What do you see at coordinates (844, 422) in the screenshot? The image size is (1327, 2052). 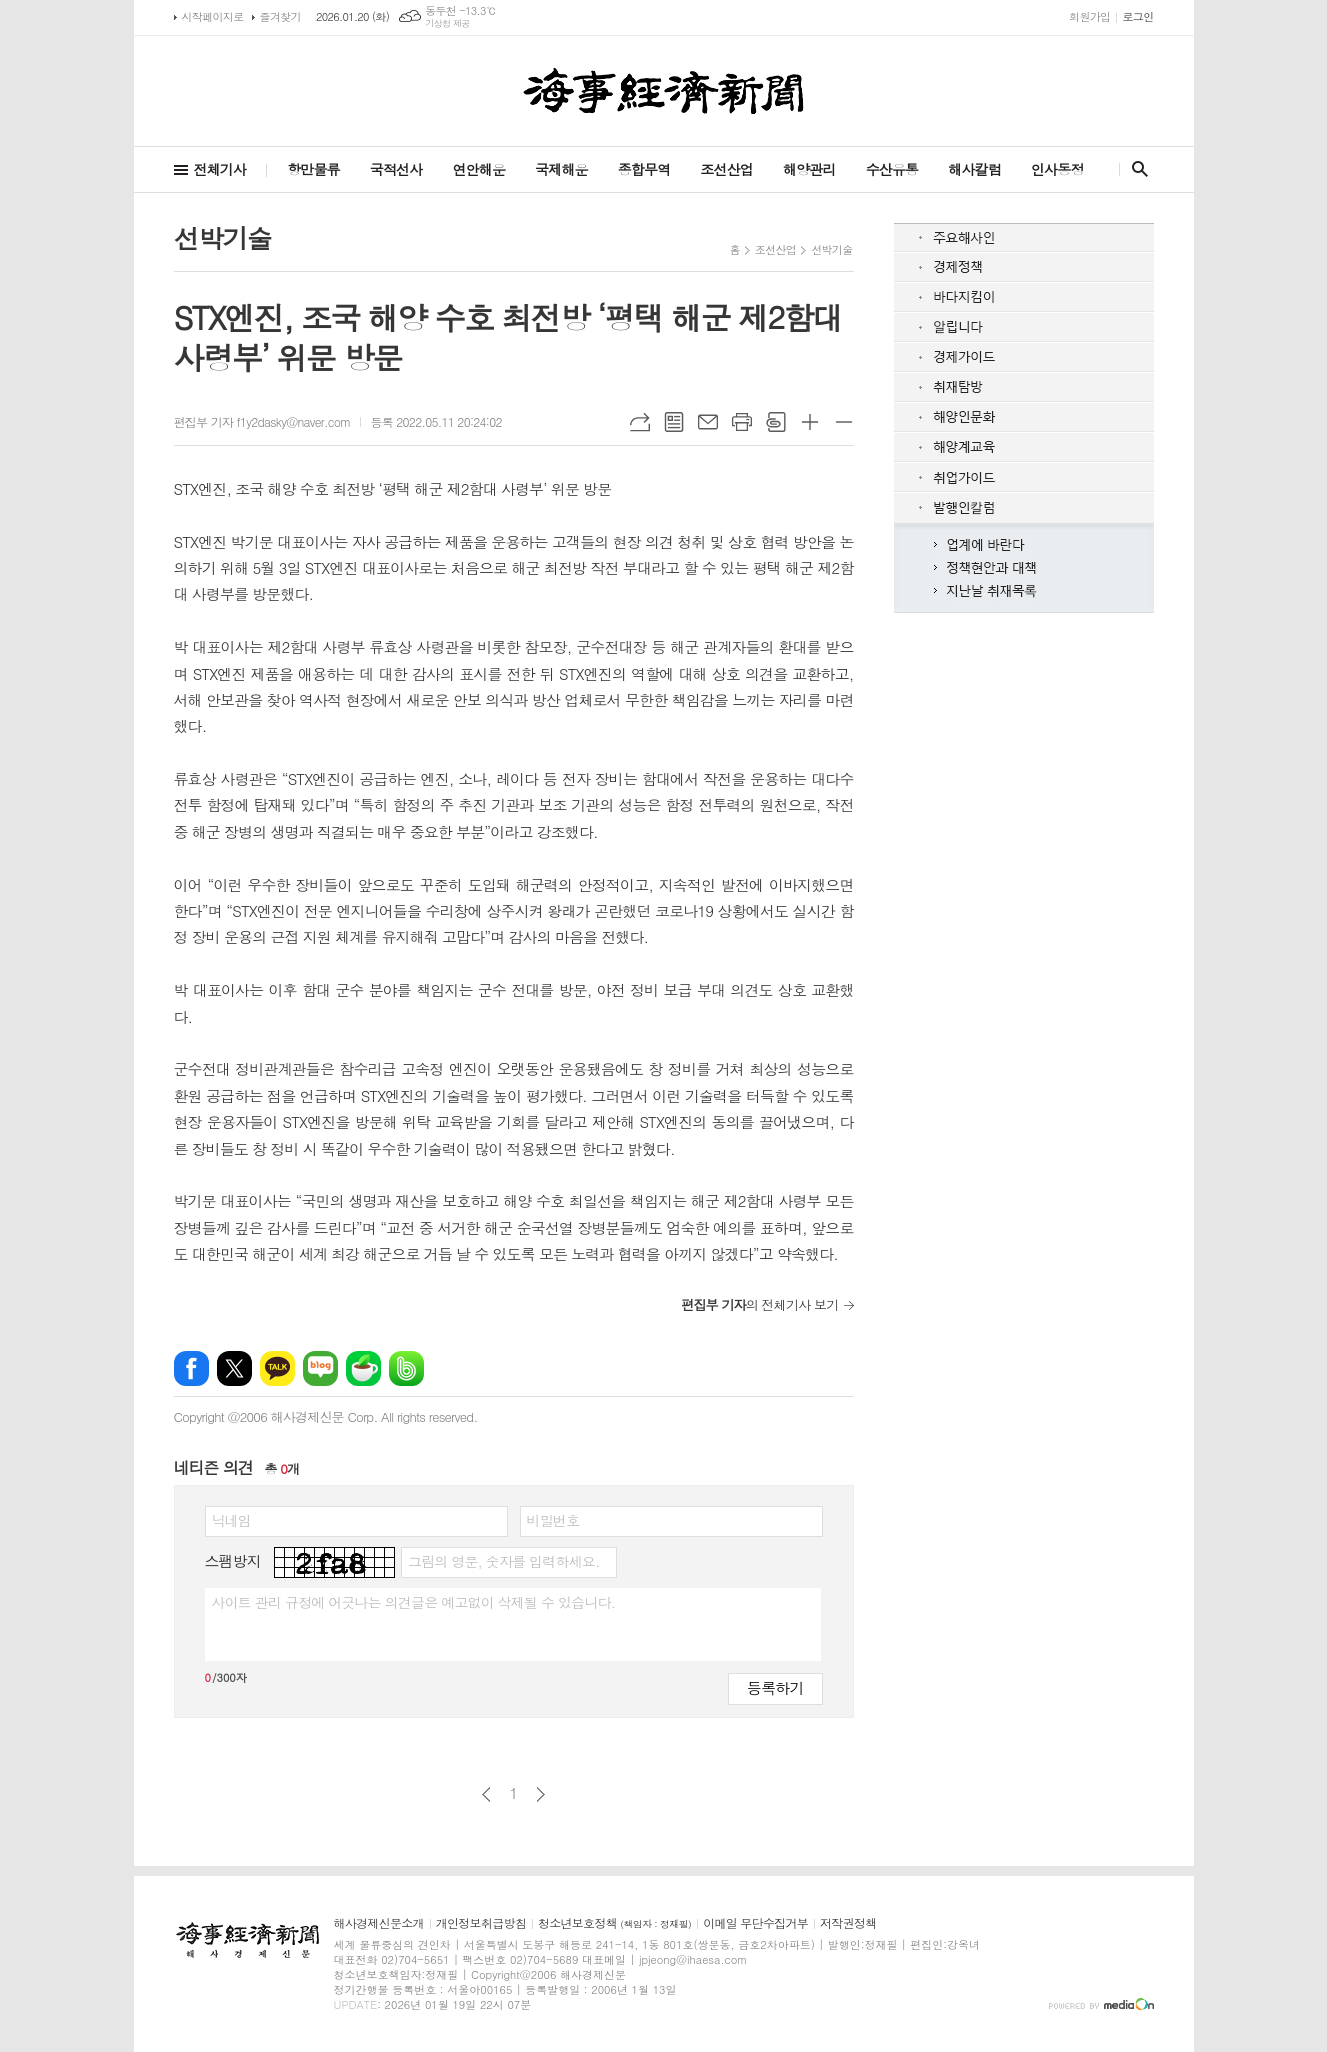 I see `글씨크기 작게` at bounding box center [844, 422].